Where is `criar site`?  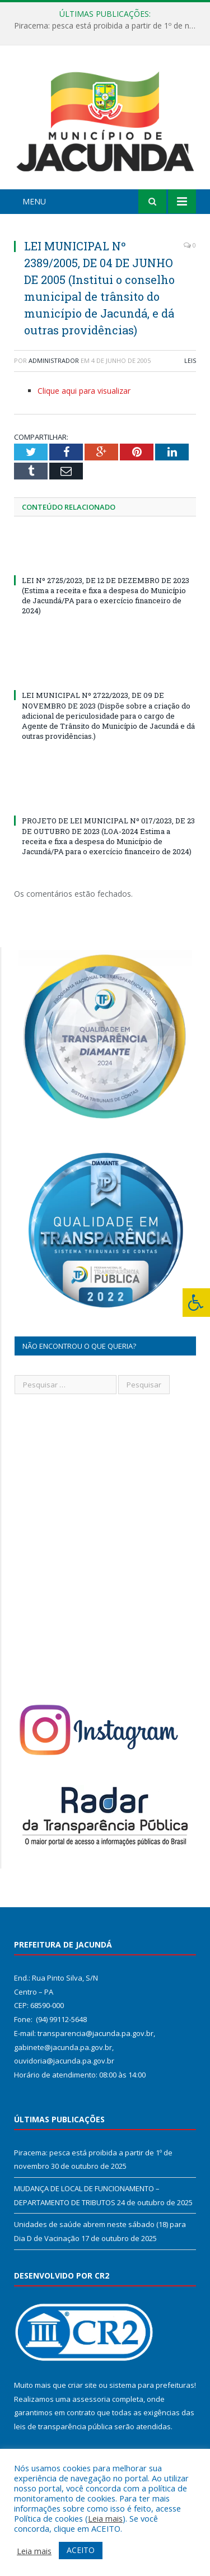
criar site is located at coordinates (82, 2385).